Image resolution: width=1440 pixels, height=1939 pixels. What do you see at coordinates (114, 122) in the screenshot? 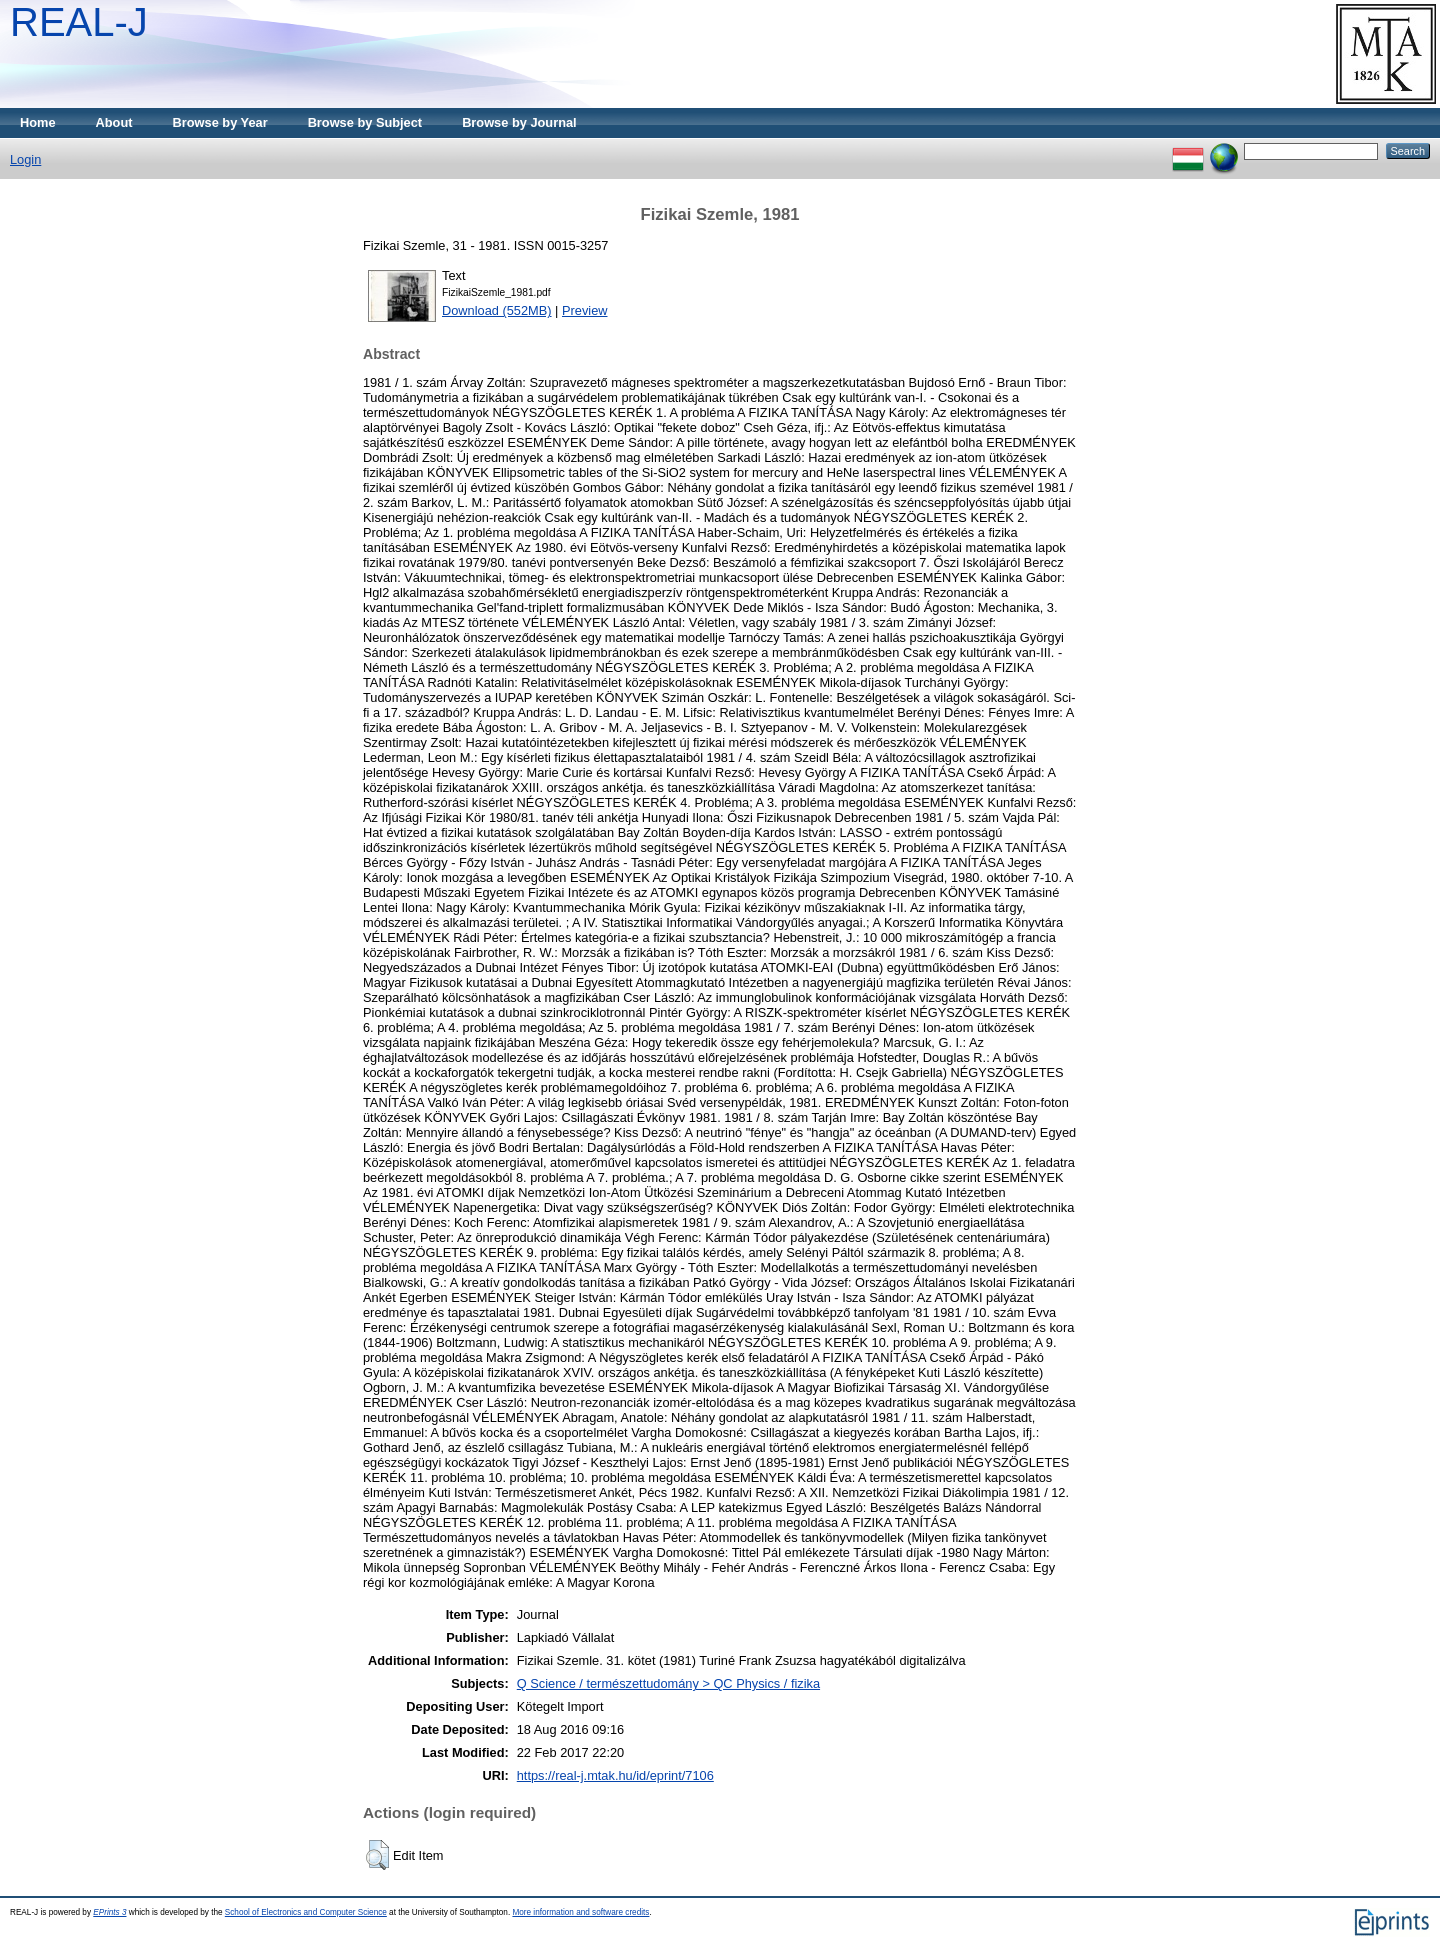
I see `About` at bounding box center [114, 122].